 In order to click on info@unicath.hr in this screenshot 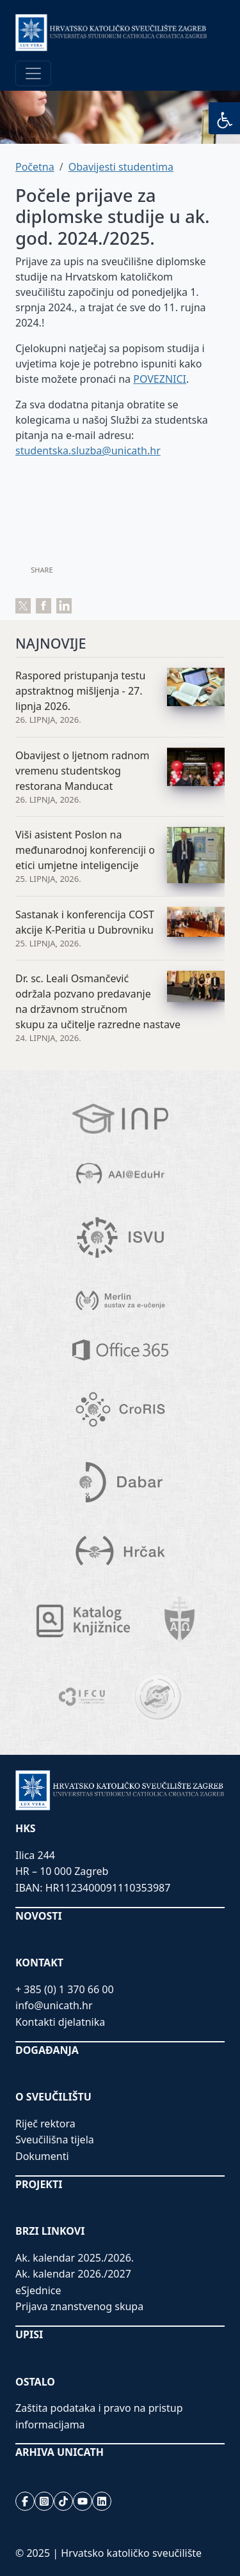, I will do `click(54, 2005)`.